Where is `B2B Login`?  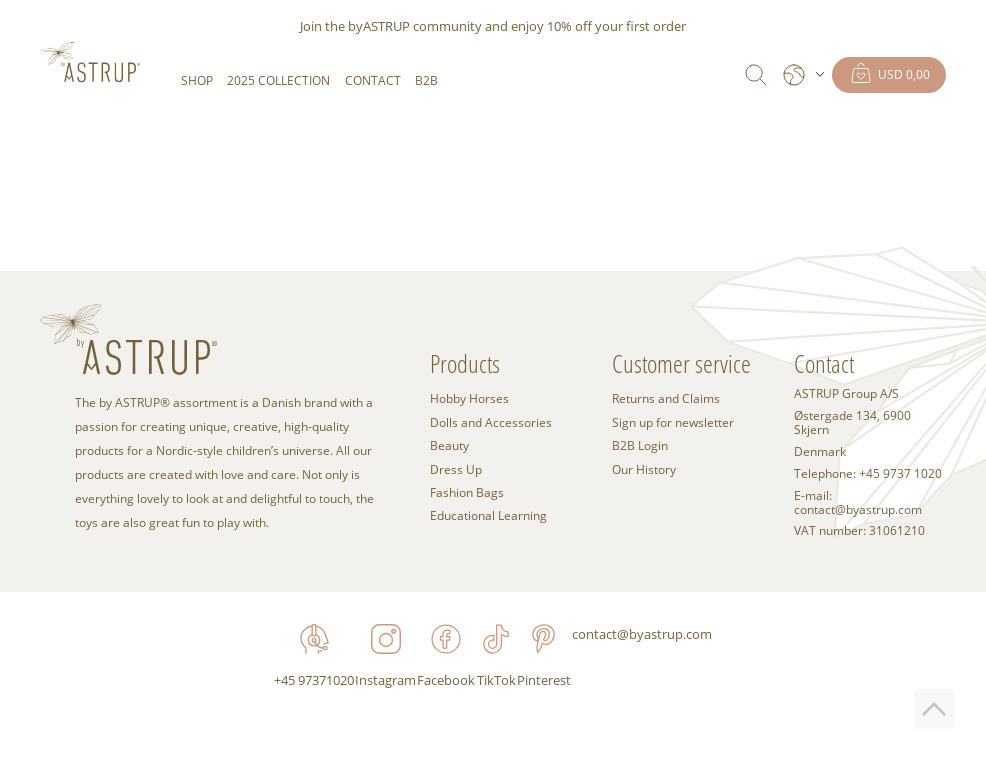 B2B Login is located at coordinates (640, 445).